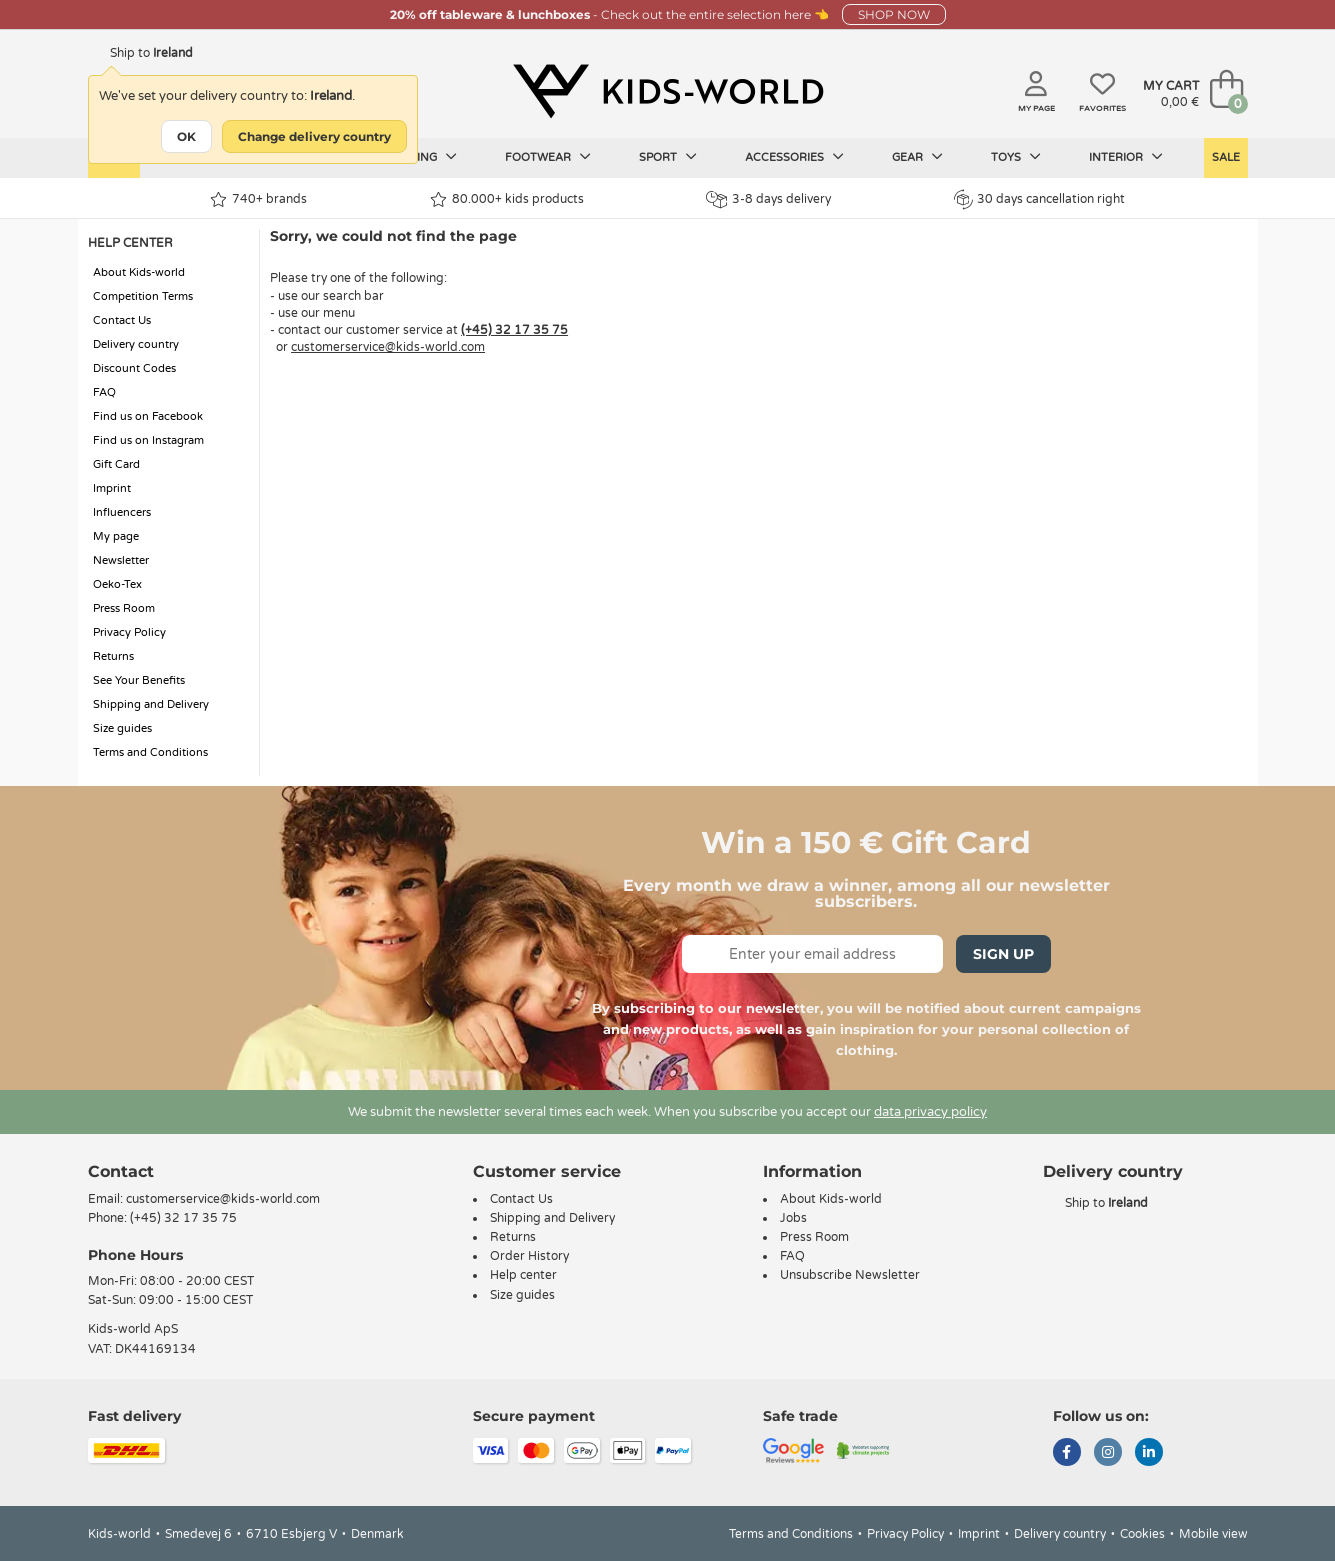 Image resolution: width=1335 pixels, height=1561 pixels. What do you see at coordinates (104, 392) in the screenshot?
I see `FAQ` at bounding box center [104, 392].